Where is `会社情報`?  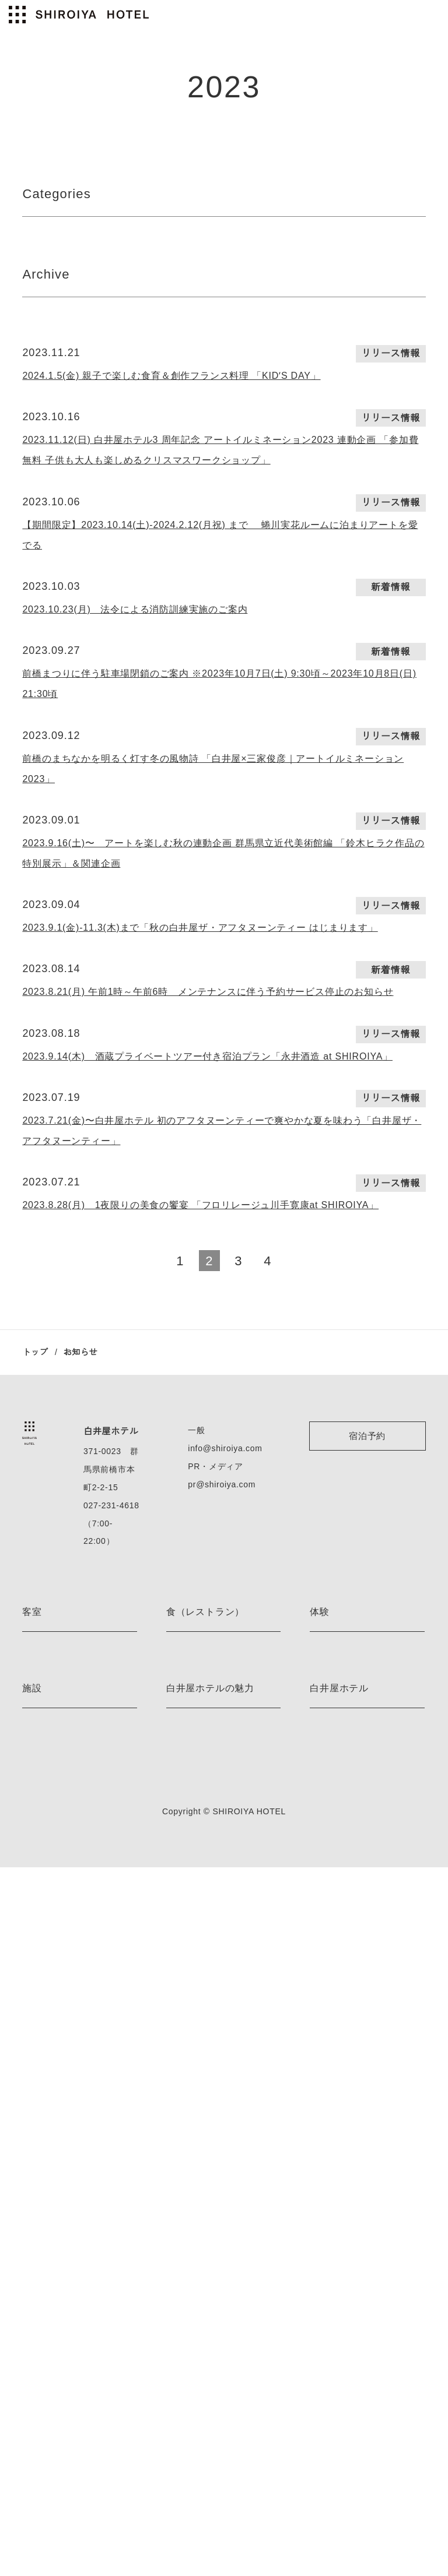
会社情報 is located at coordinates (326, 2300).